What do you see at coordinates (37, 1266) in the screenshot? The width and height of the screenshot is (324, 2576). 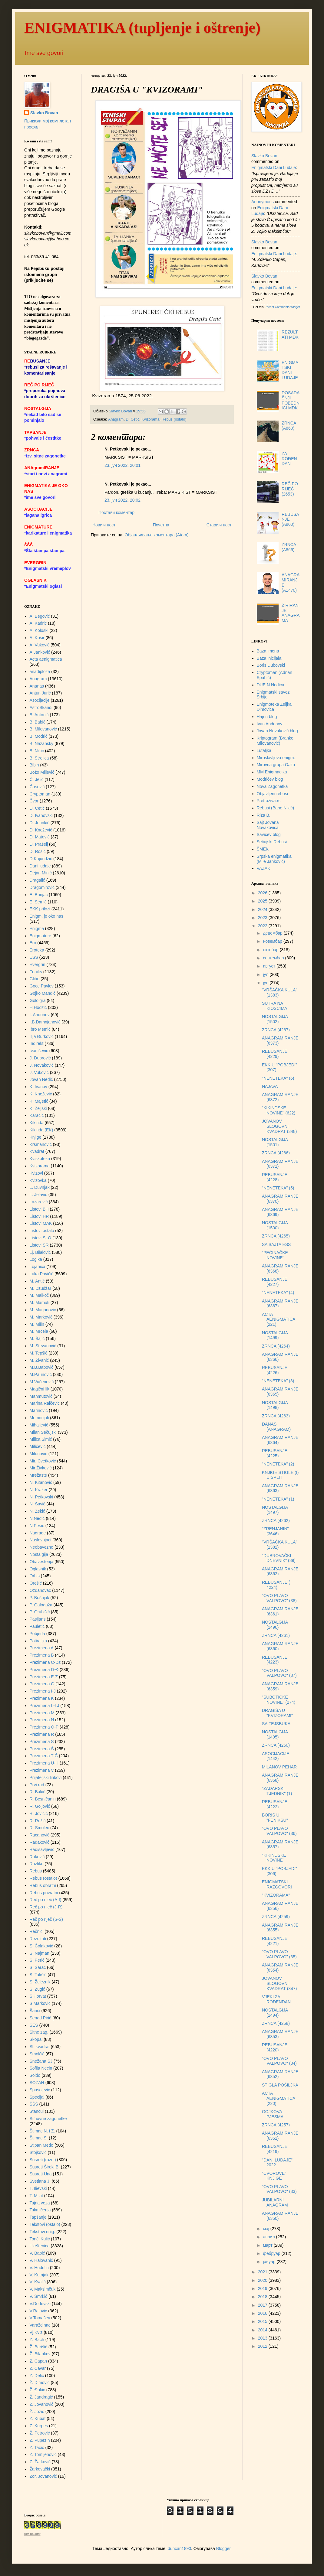 I see `Lojanica` at bounding box center [37, 1266].